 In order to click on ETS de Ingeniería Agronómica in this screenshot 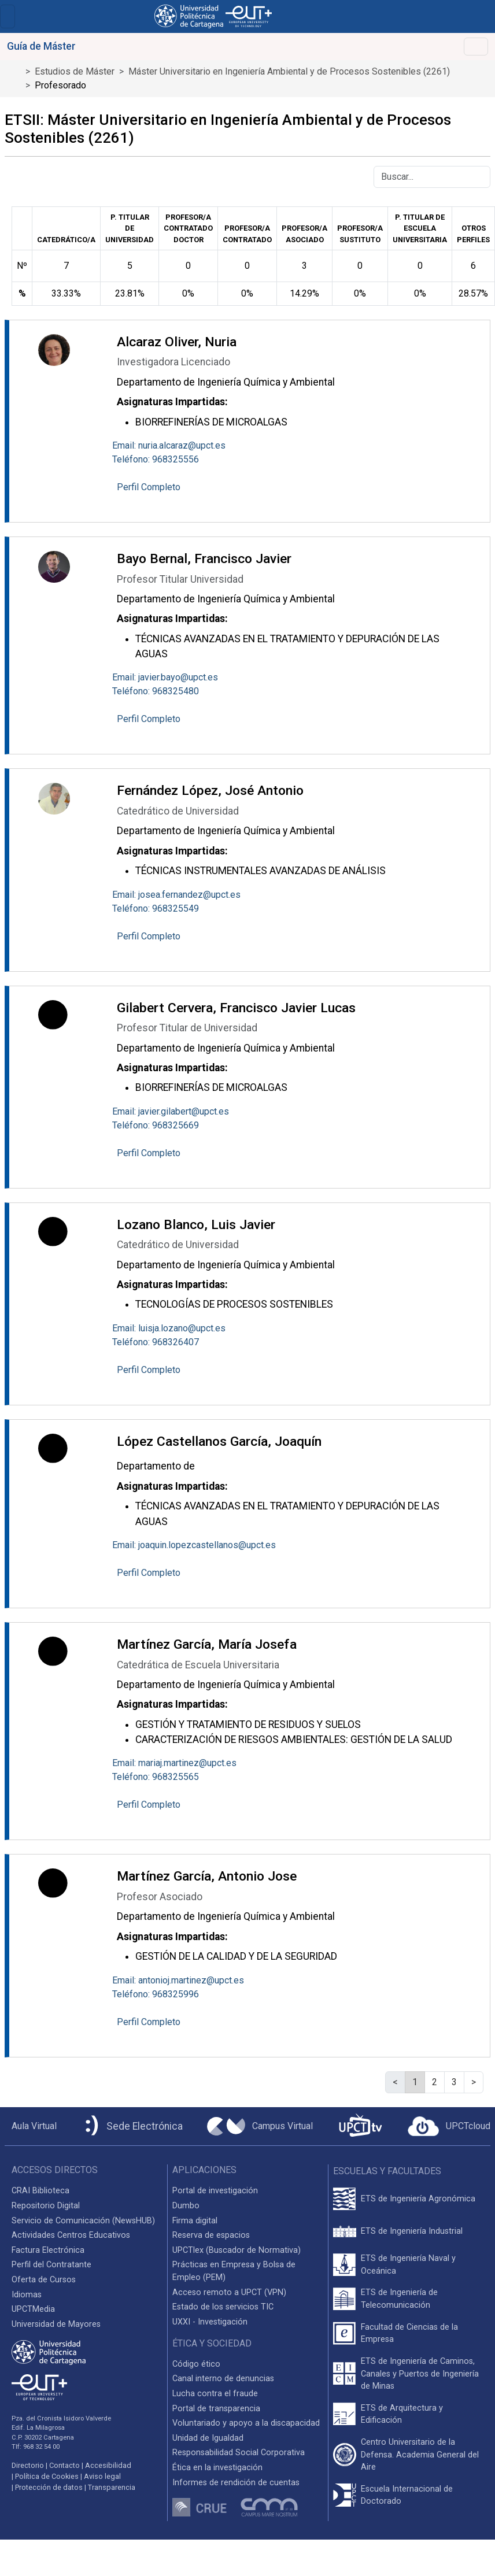, I will do `click(418, 2199)`.